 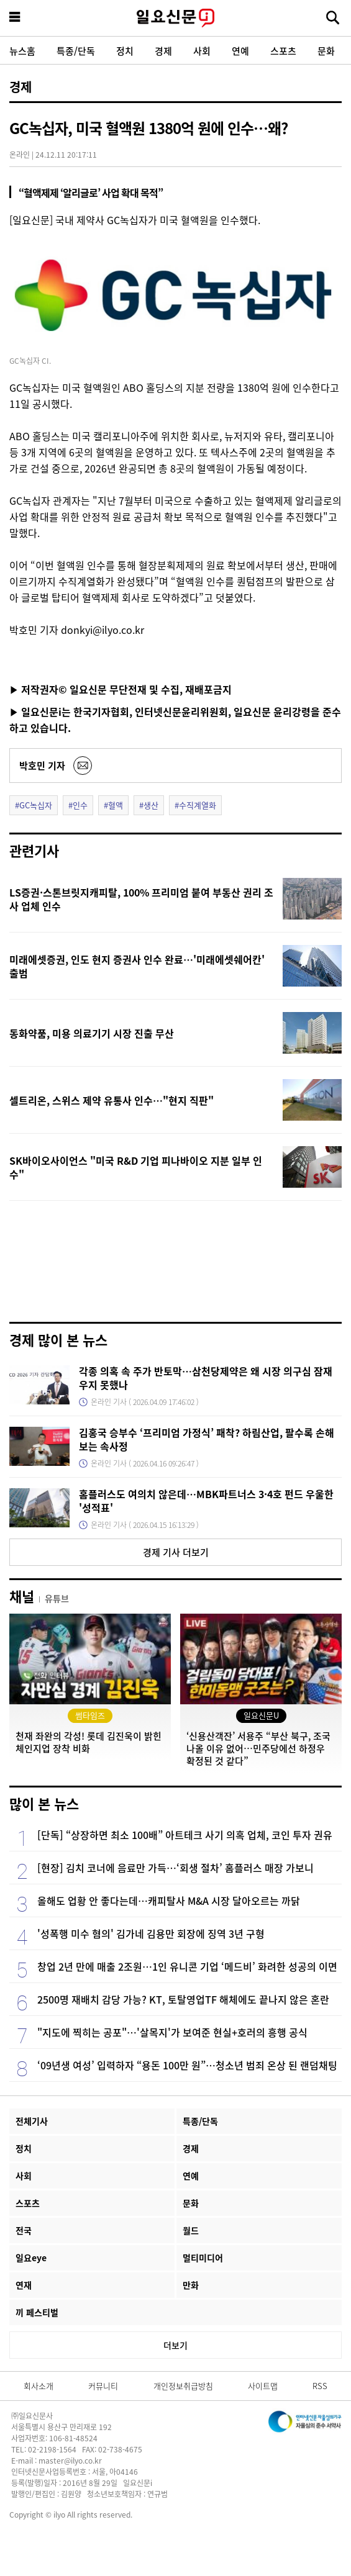 I want to click on 김홍국 승부수 ‘프리미엄 가정식’ 패착? 하림산업, 팔수록 손해 보는 속사정, so click(x=206, y=1439).